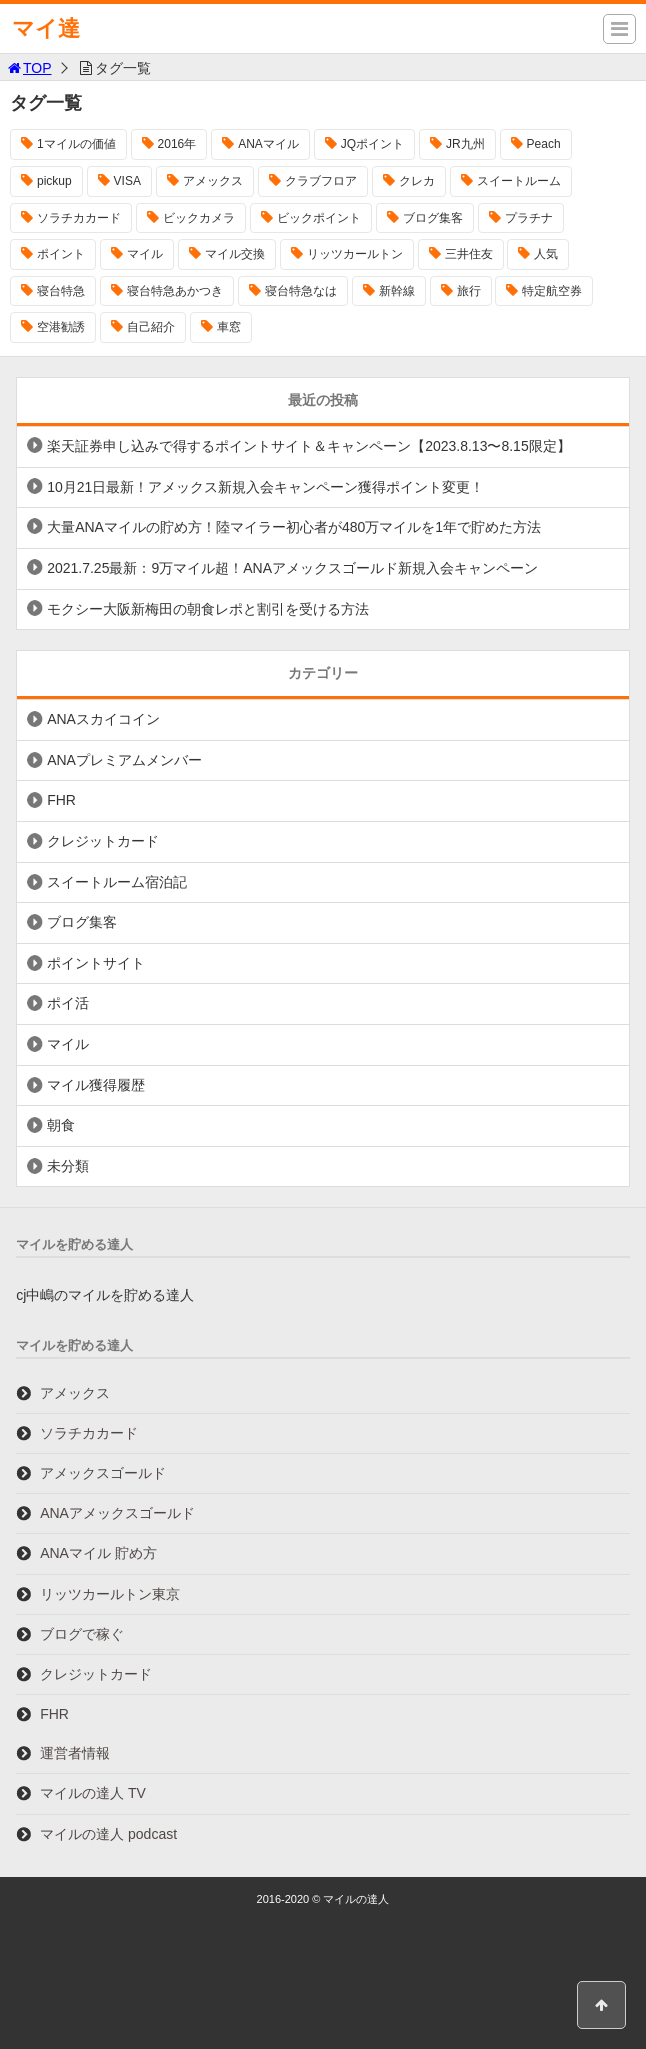 The height and width of the screenshot is (2049, 646). I want to click on 寝台特急あかつき, so click(175, 291).